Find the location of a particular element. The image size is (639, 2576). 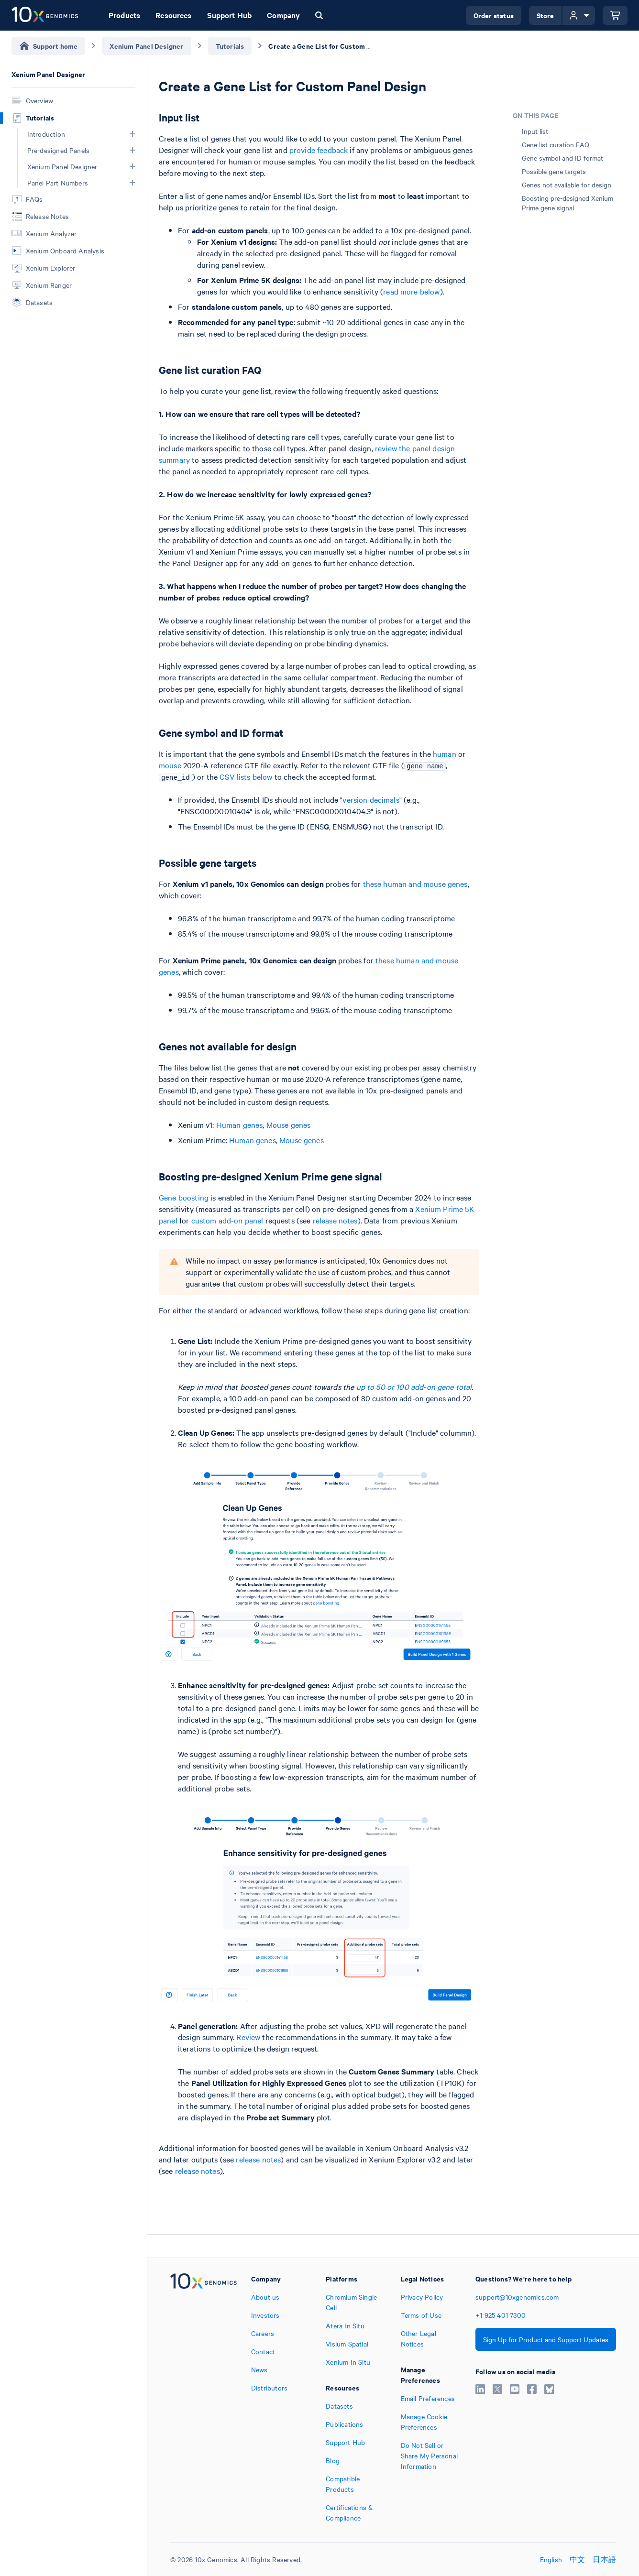

Gene list curation FAQ is located at coordinates (555, 144).